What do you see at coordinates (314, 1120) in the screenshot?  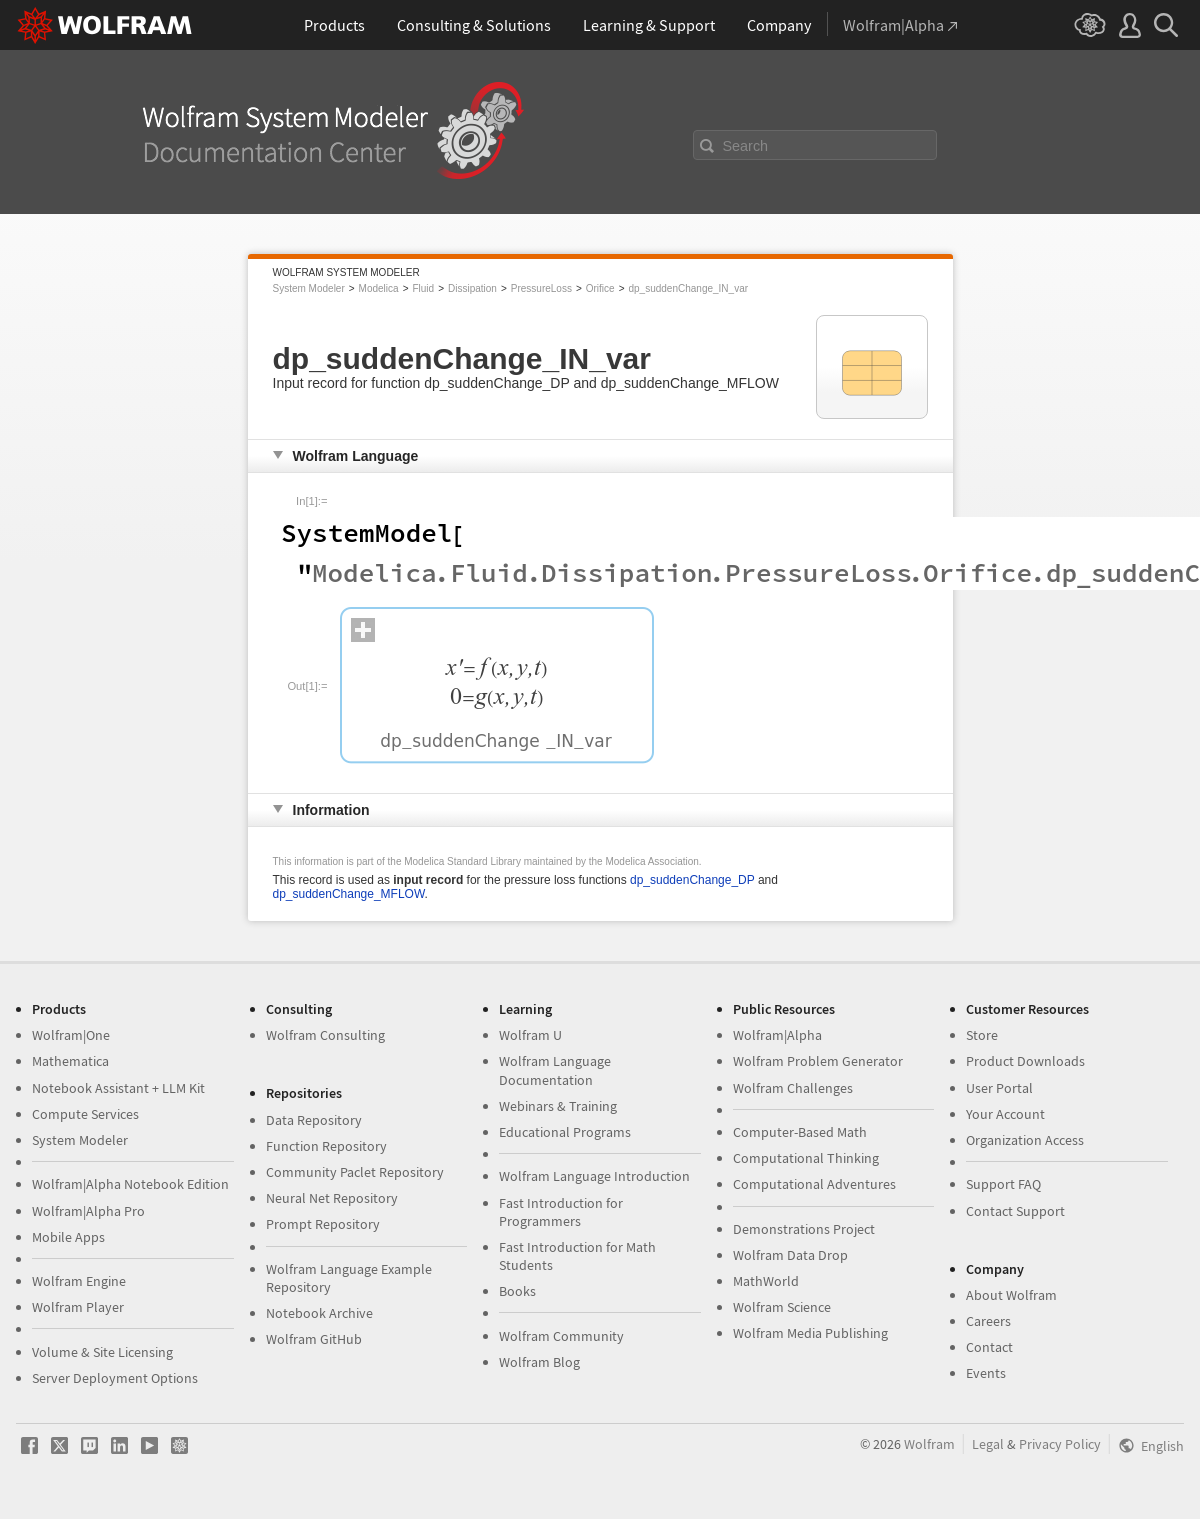 I see `Data Repository` at bounding box center [314, 1120].